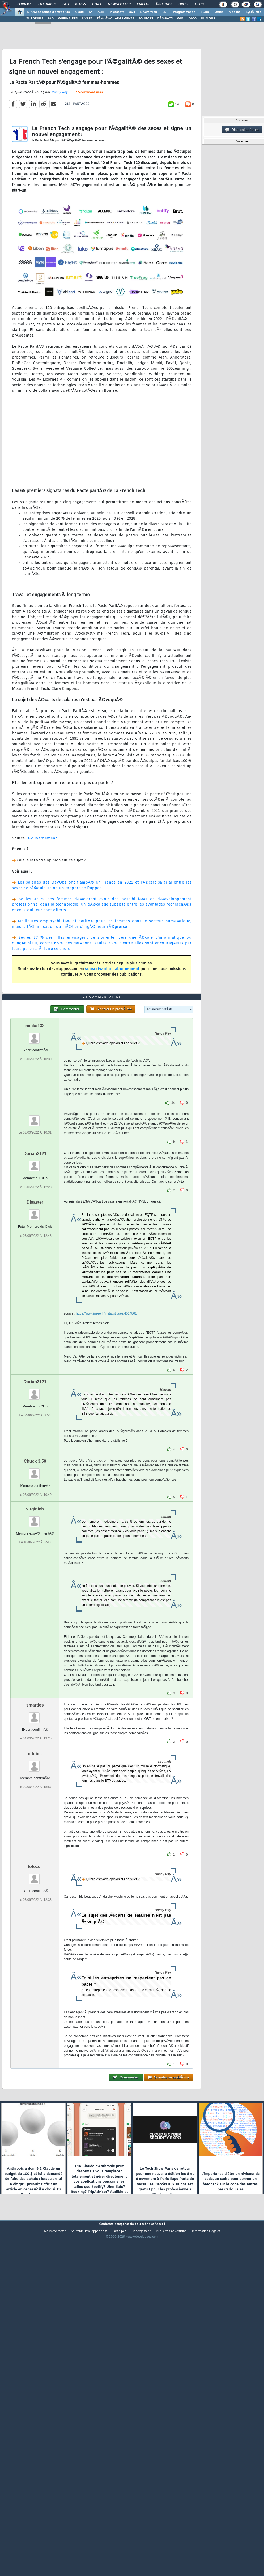 This screenshot has width=264, height=2576. Describe the element at coordinates (164, 4) in the screenshot. I see `Ã‰tudes` at that location.